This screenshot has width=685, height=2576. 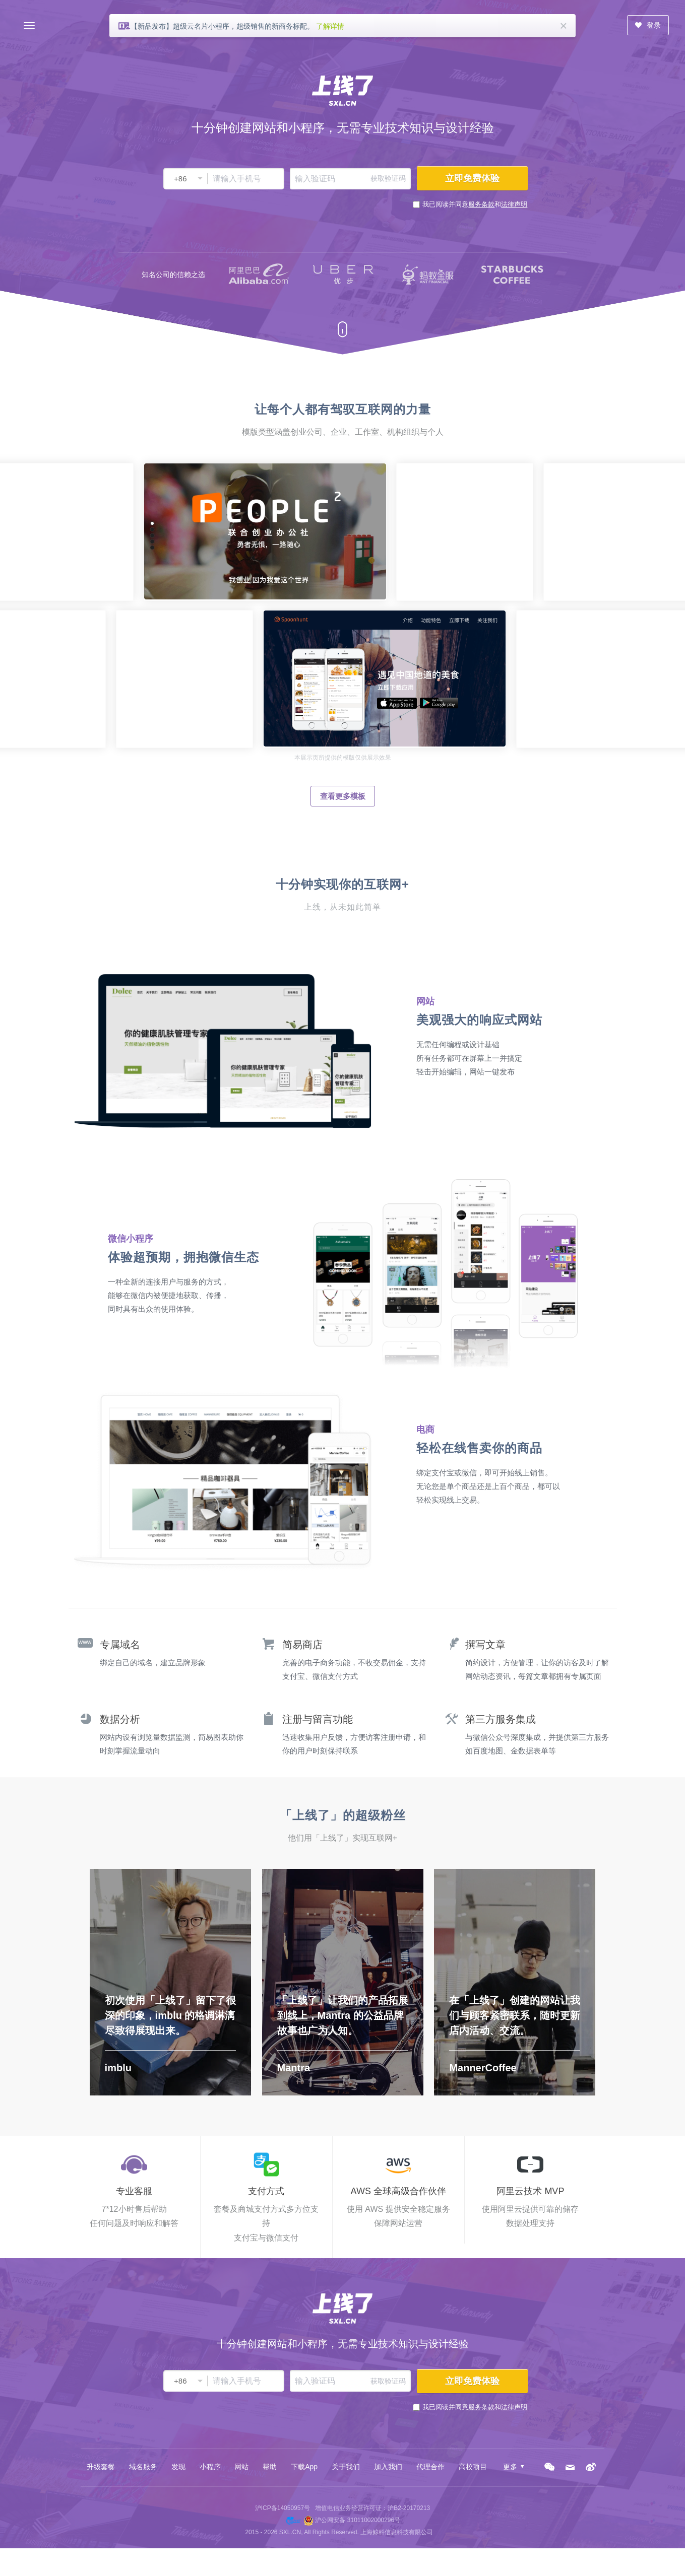 What do you see at coordinates (304, 2467) in the screenshot?
I see `下载App` at bounding box center [304, 2467].